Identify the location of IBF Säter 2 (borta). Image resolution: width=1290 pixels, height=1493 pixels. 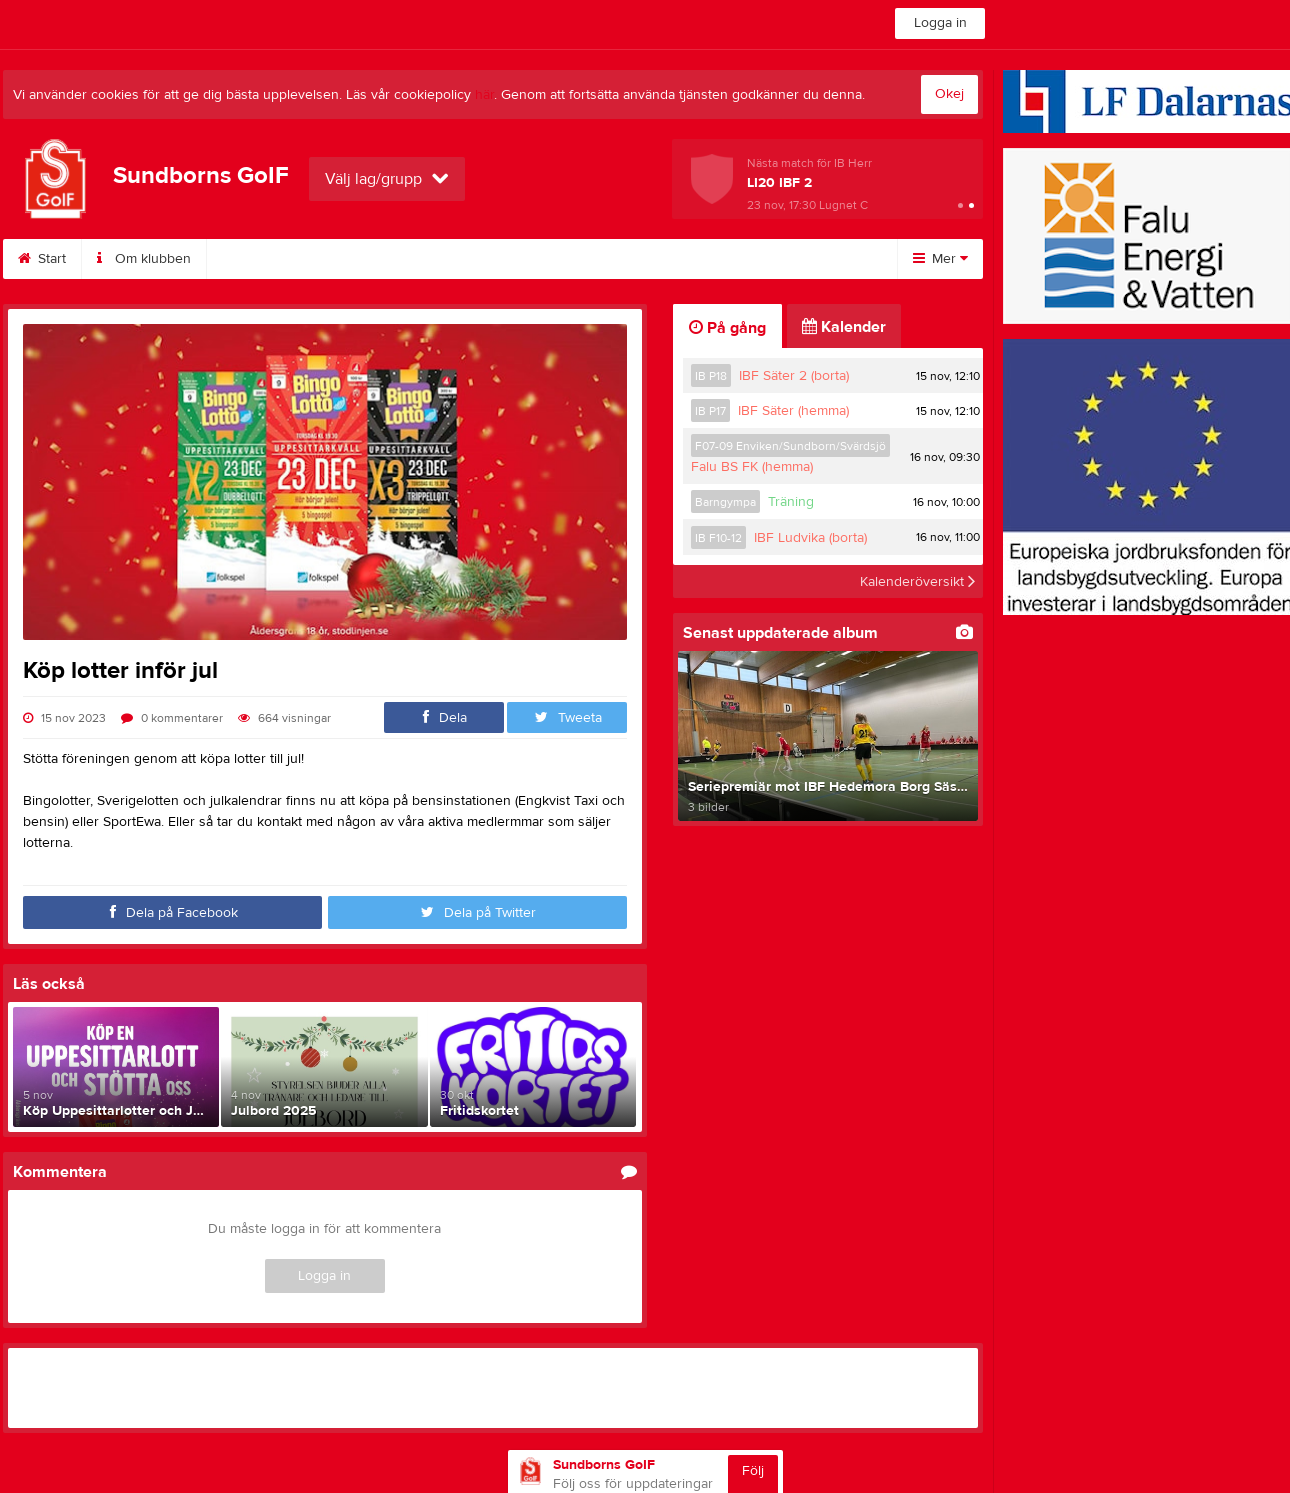
(794, 376).